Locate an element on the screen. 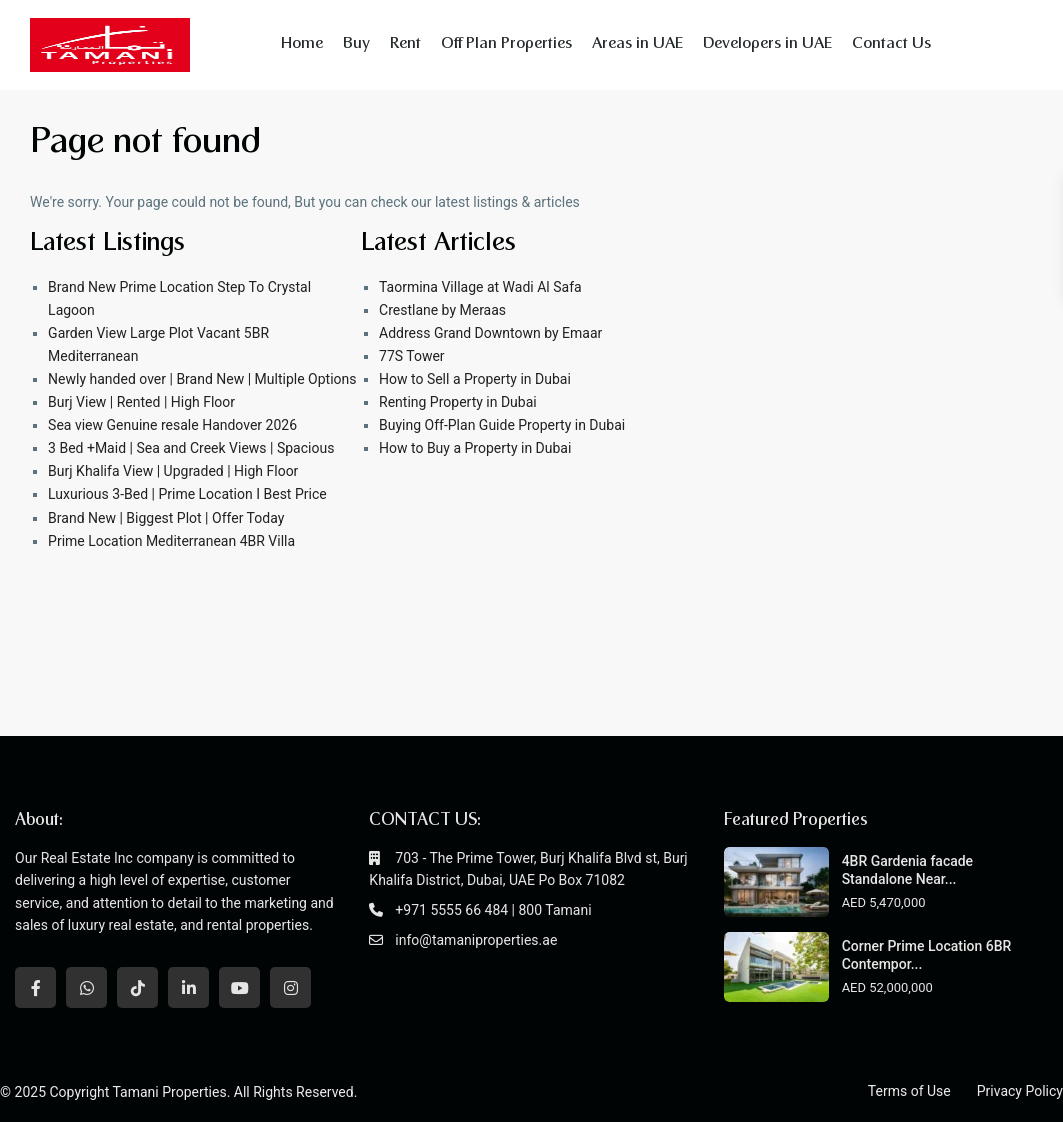 Image resolution: width=1063 pixels, height=1122 pixels. Crestlane by Meraas is located at coordinates (442, 310).